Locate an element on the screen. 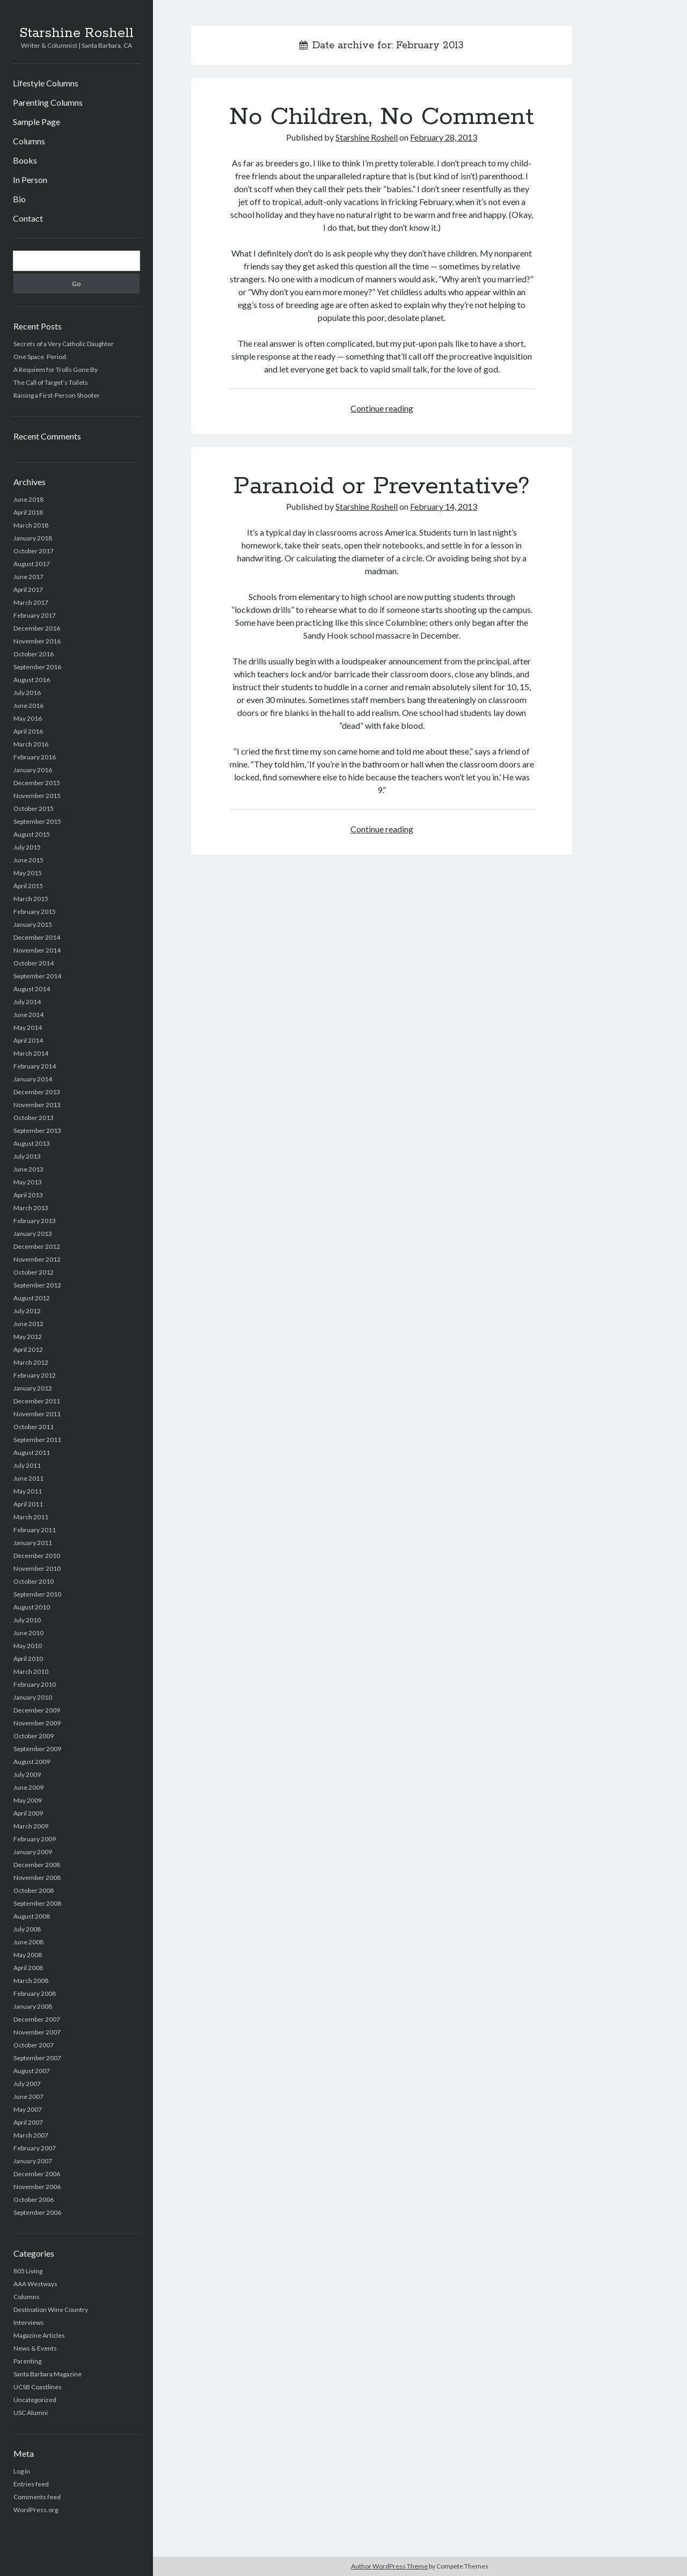  January 2007 is located at coordinates (32, 2161).